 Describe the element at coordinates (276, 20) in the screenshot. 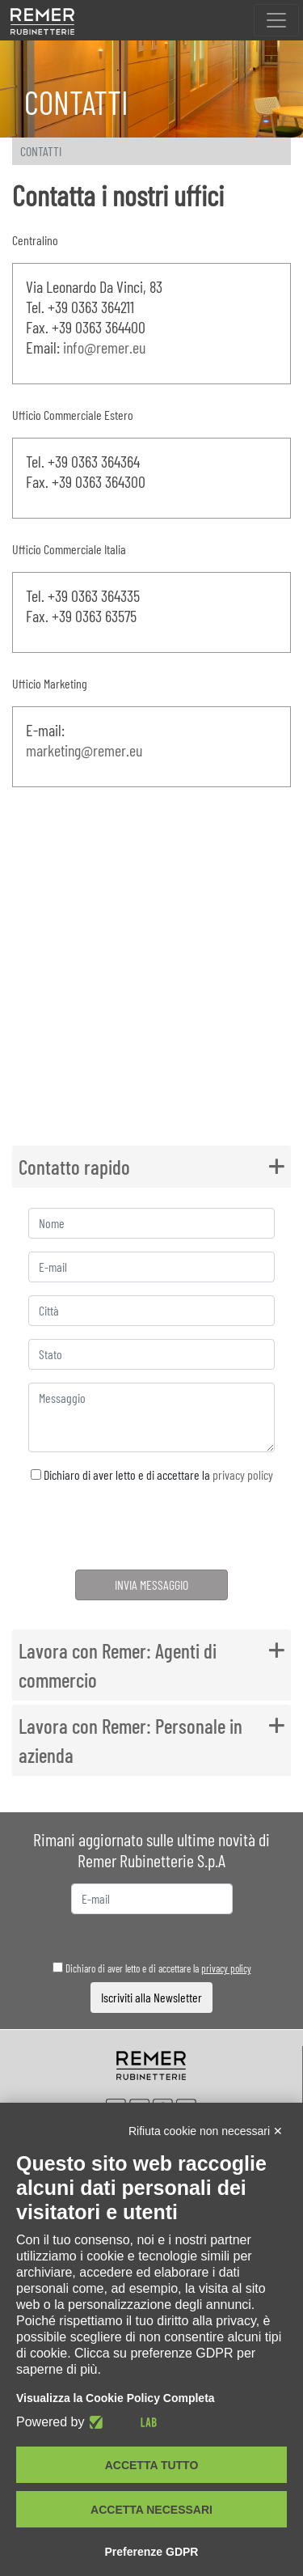

I see `[Toggle navigation]` at that location.